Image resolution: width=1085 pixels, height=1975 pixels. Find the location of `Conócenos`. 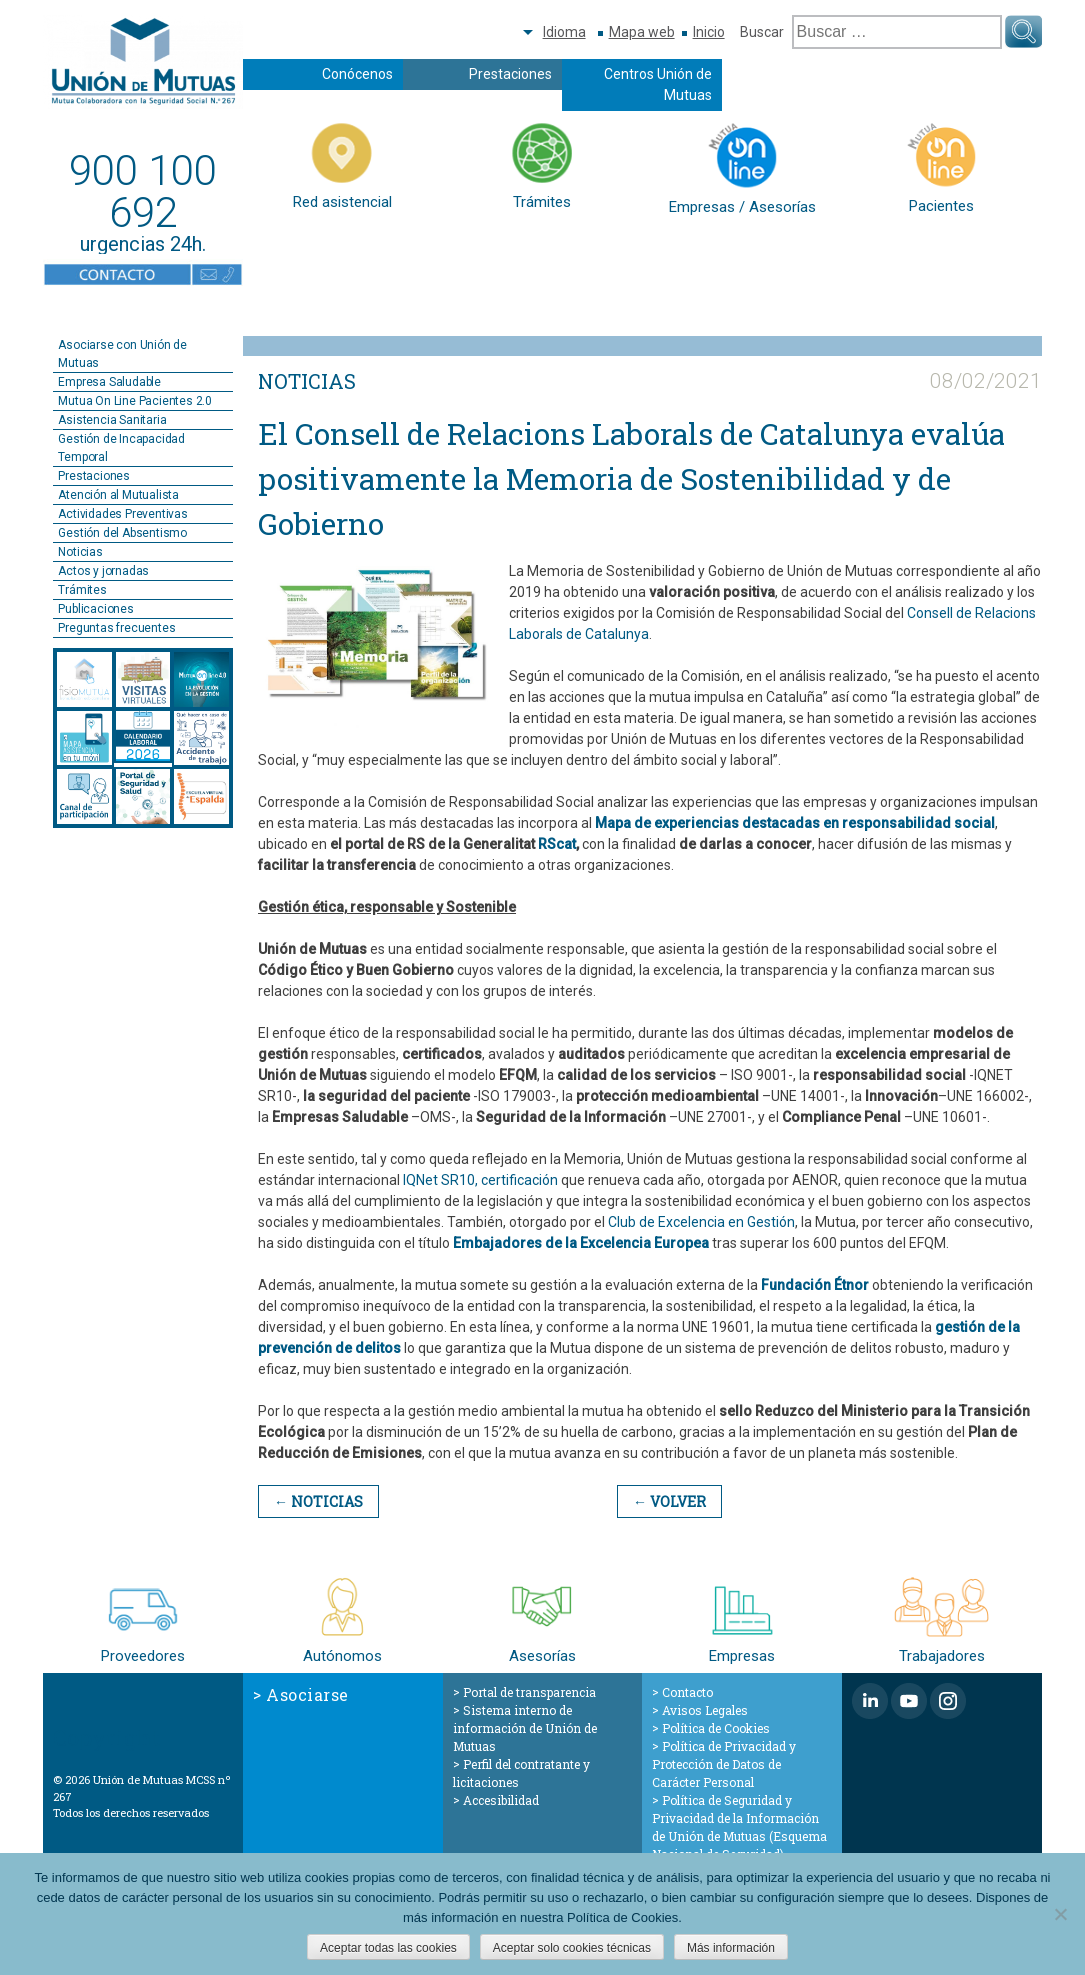

Conócenos is located at coordinates (357, 74).